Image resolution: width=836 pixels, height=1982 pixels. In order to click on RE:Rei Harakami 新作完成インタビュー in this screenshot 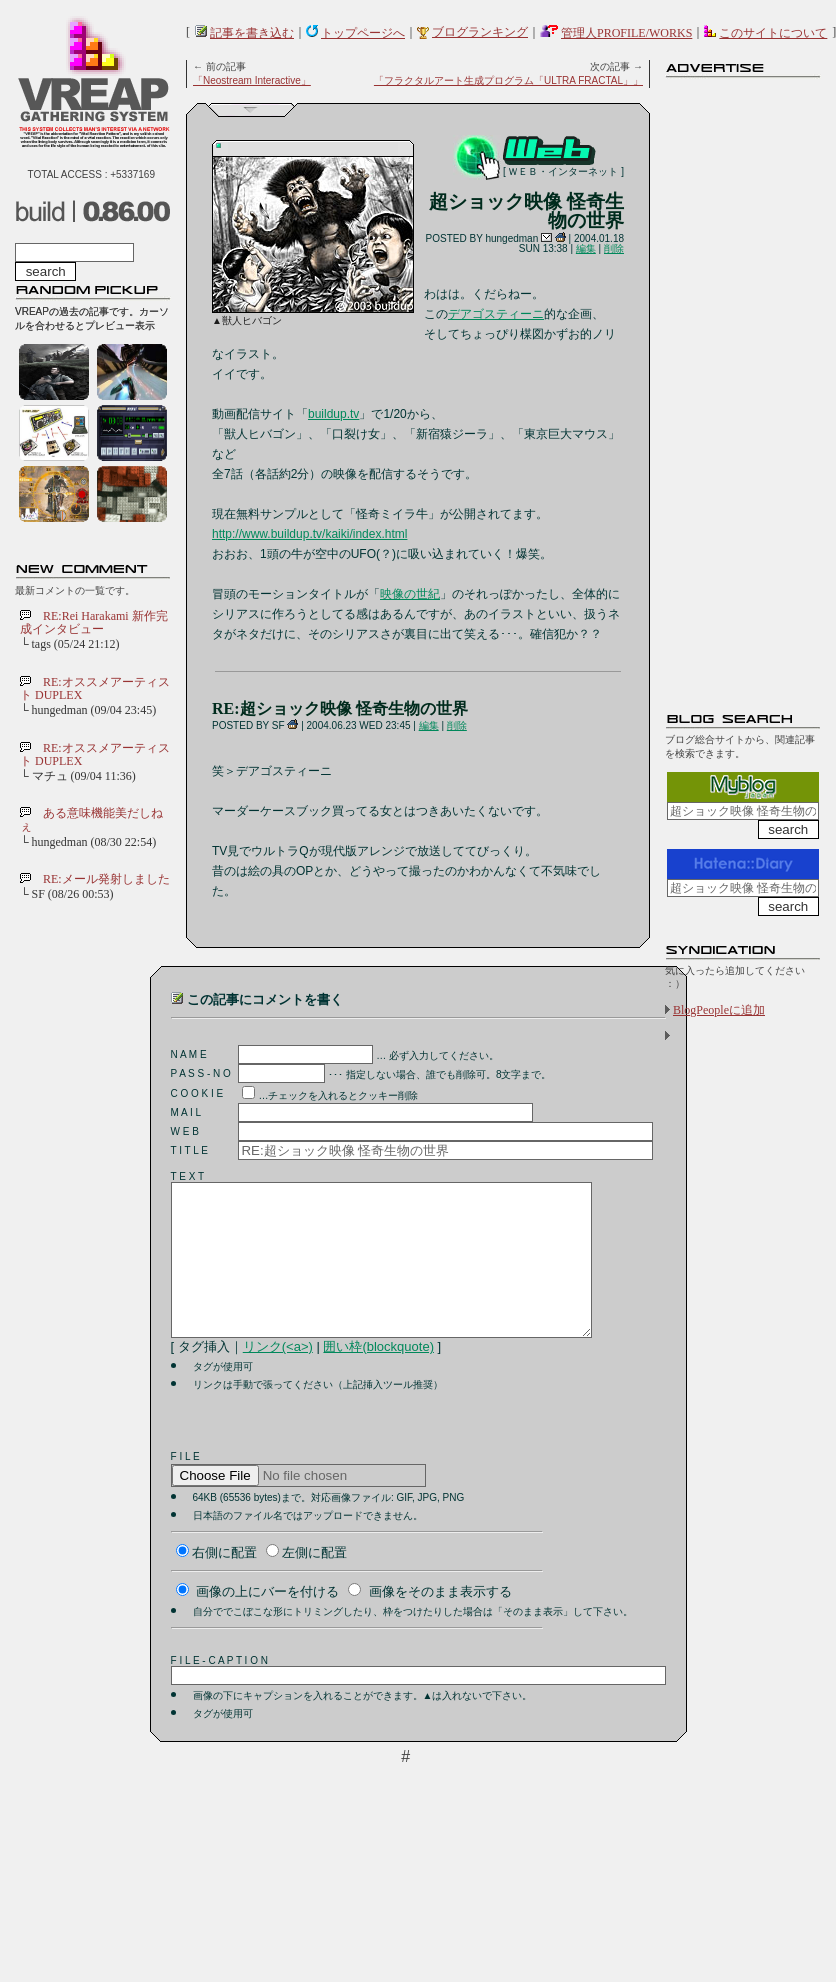, I will do `click(94, 622)`.